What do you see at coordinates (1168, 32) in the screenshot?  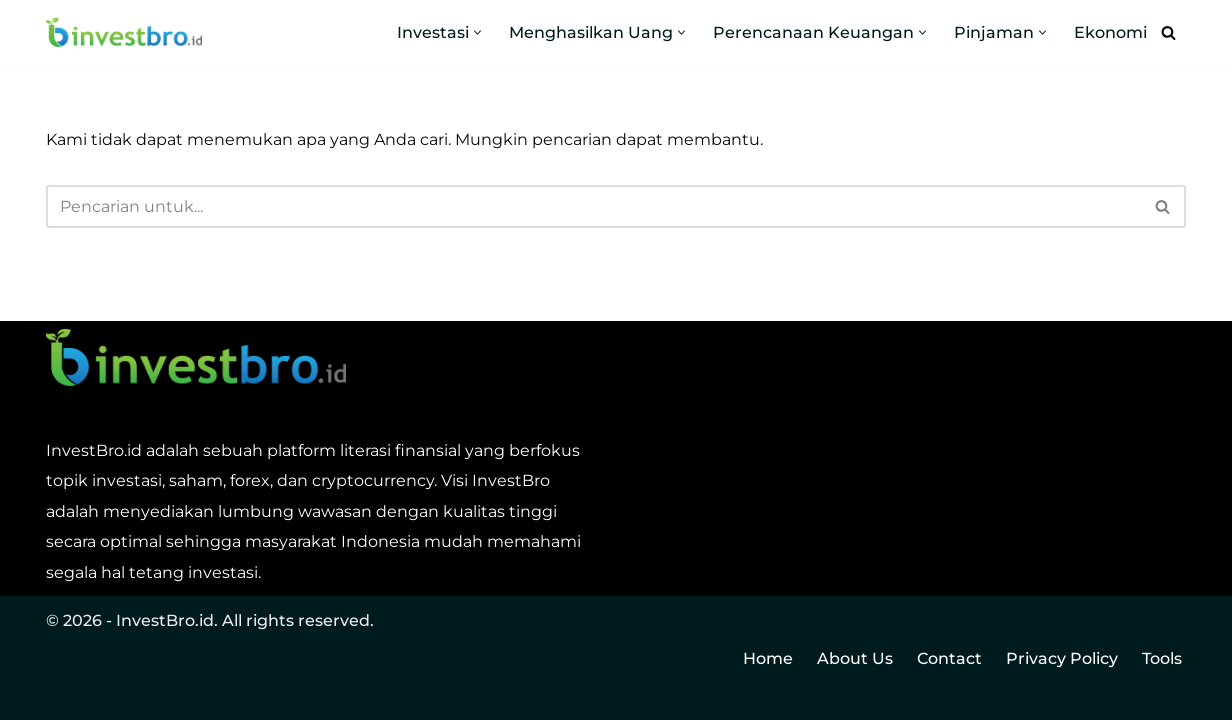 I see `[Cari]` at bounding box center [1168, 32].